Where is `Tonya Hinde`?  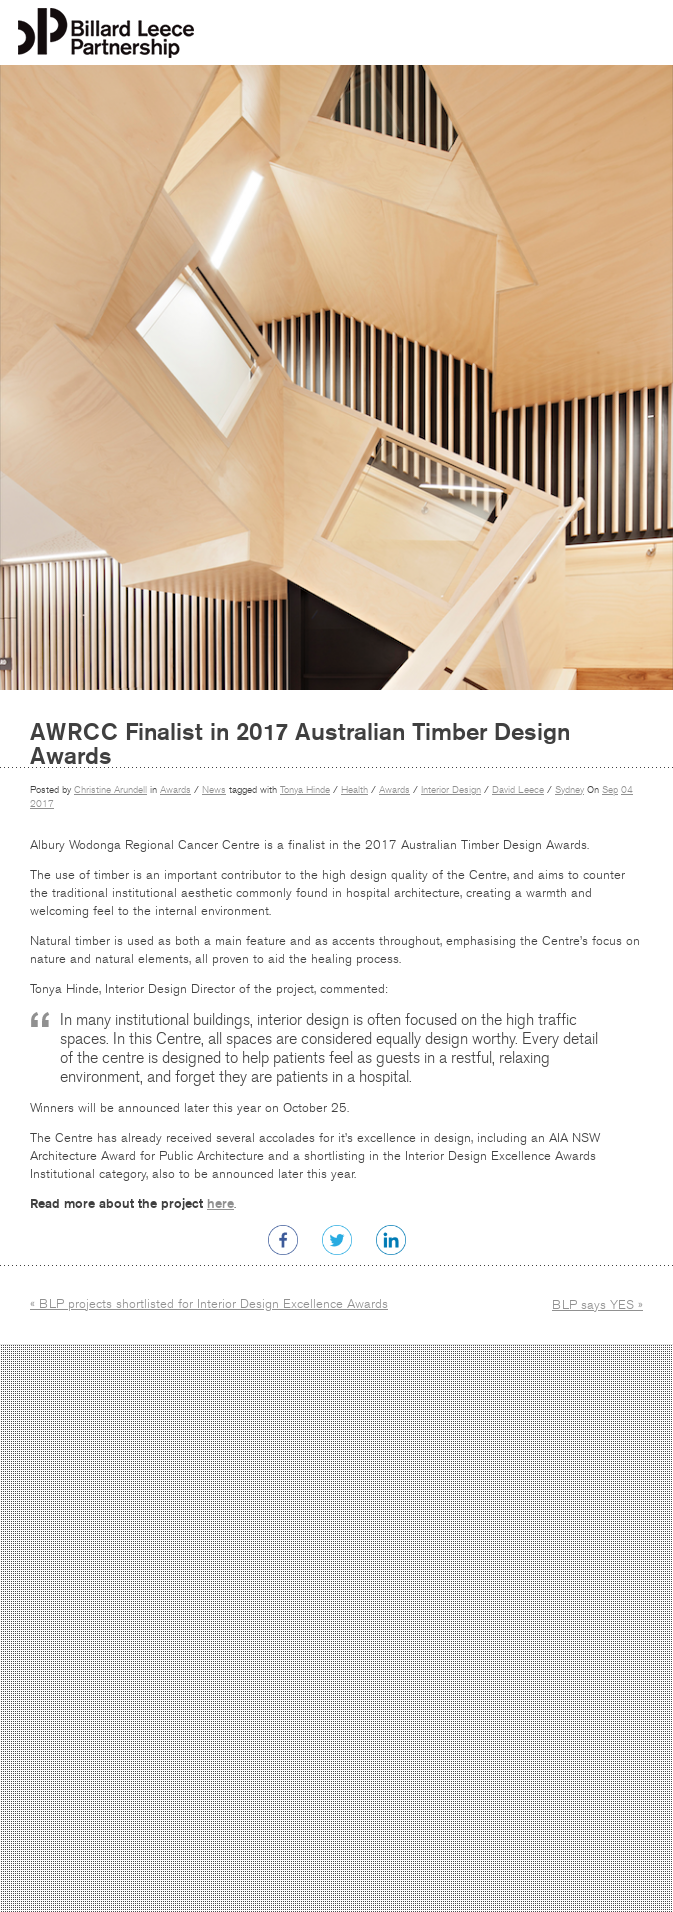
Tonya Hinde is located at coordinates (305, 790).